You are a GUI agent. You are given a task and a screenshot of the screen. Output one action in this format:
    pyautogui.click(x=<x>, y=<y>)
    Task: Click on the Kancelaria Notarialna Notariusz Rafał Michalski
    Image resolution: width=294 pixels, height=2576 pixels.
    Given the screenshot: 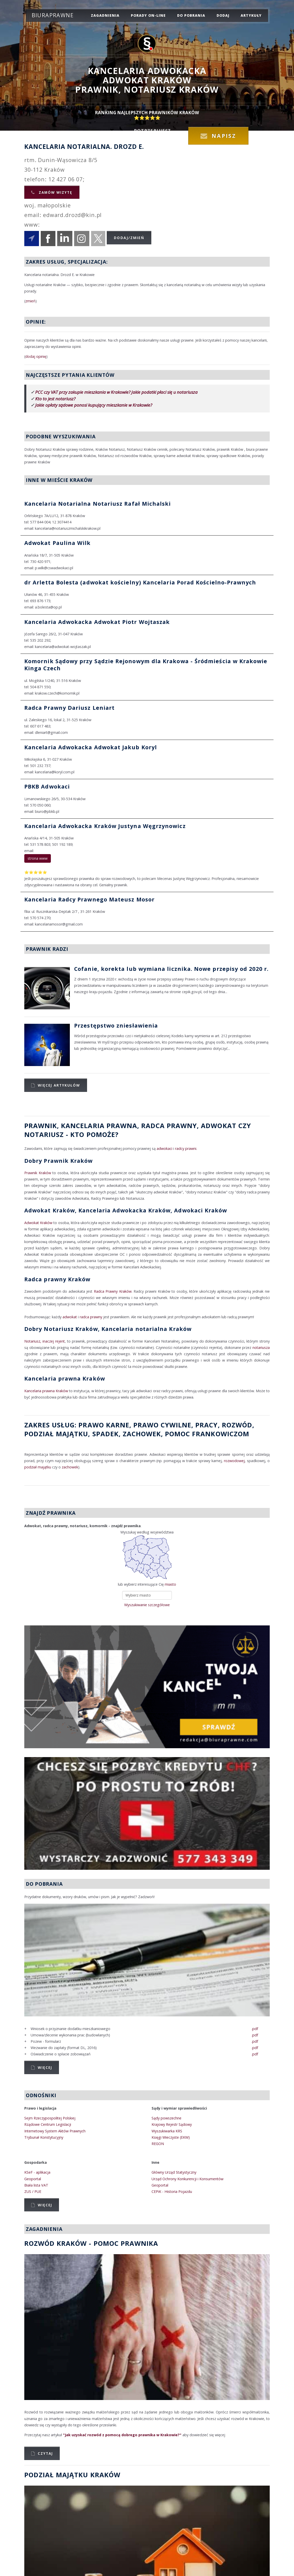 What is the action you would take?
    pyautogui.click(x=97, y=503)
    